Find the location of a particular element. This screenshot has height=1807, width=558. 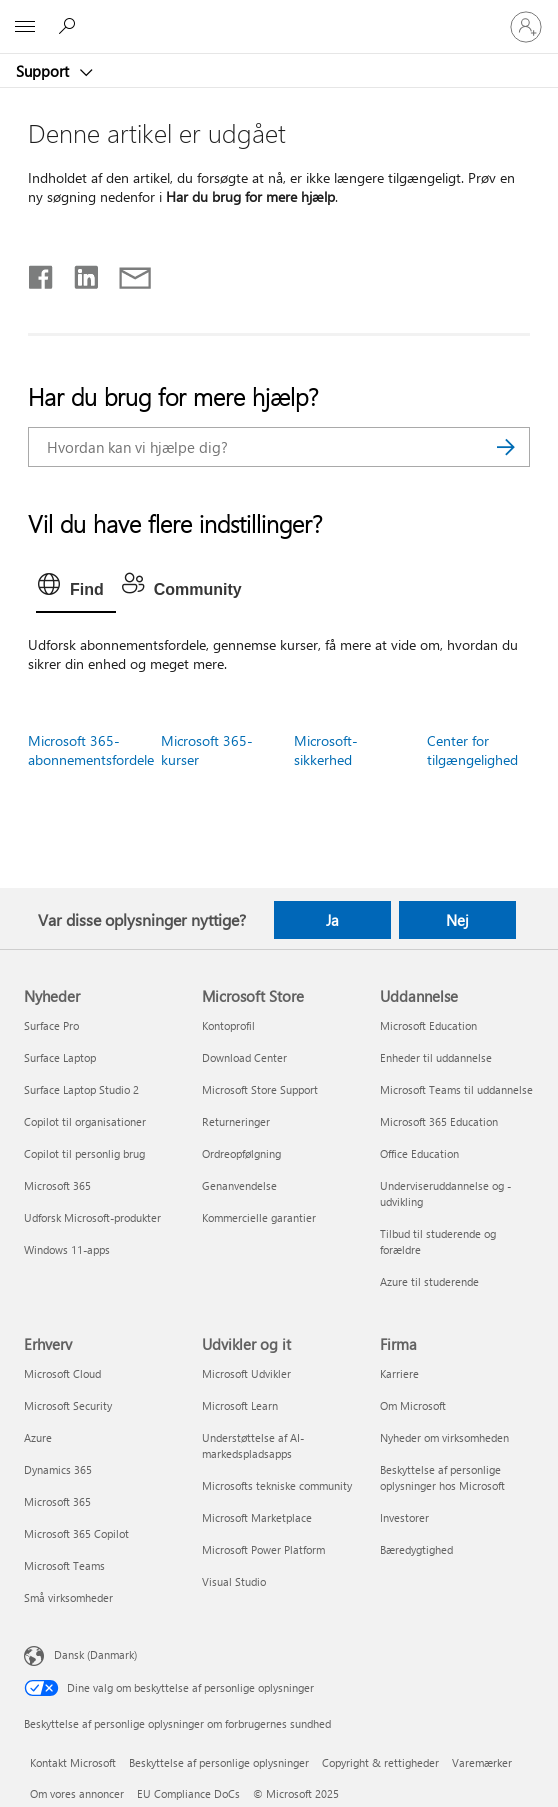

Om Microsoft [Om Microsoft Firma] is located at coordinates (413, 1405).